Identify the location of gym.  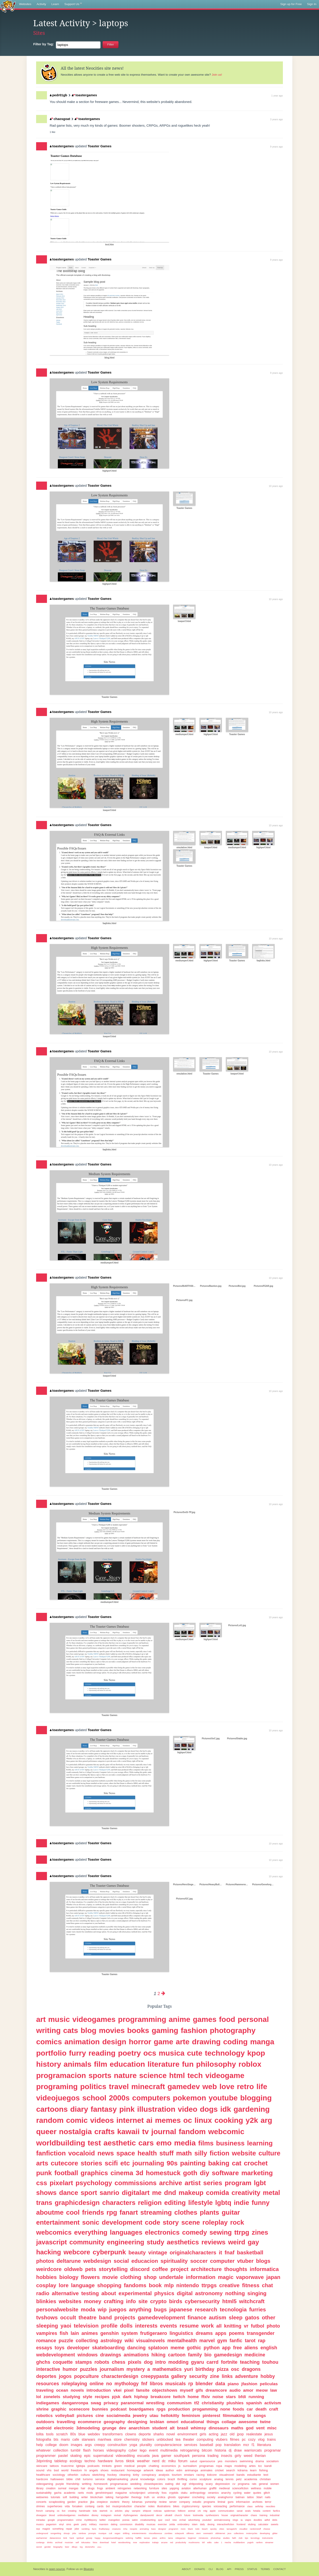
(222, 2340).